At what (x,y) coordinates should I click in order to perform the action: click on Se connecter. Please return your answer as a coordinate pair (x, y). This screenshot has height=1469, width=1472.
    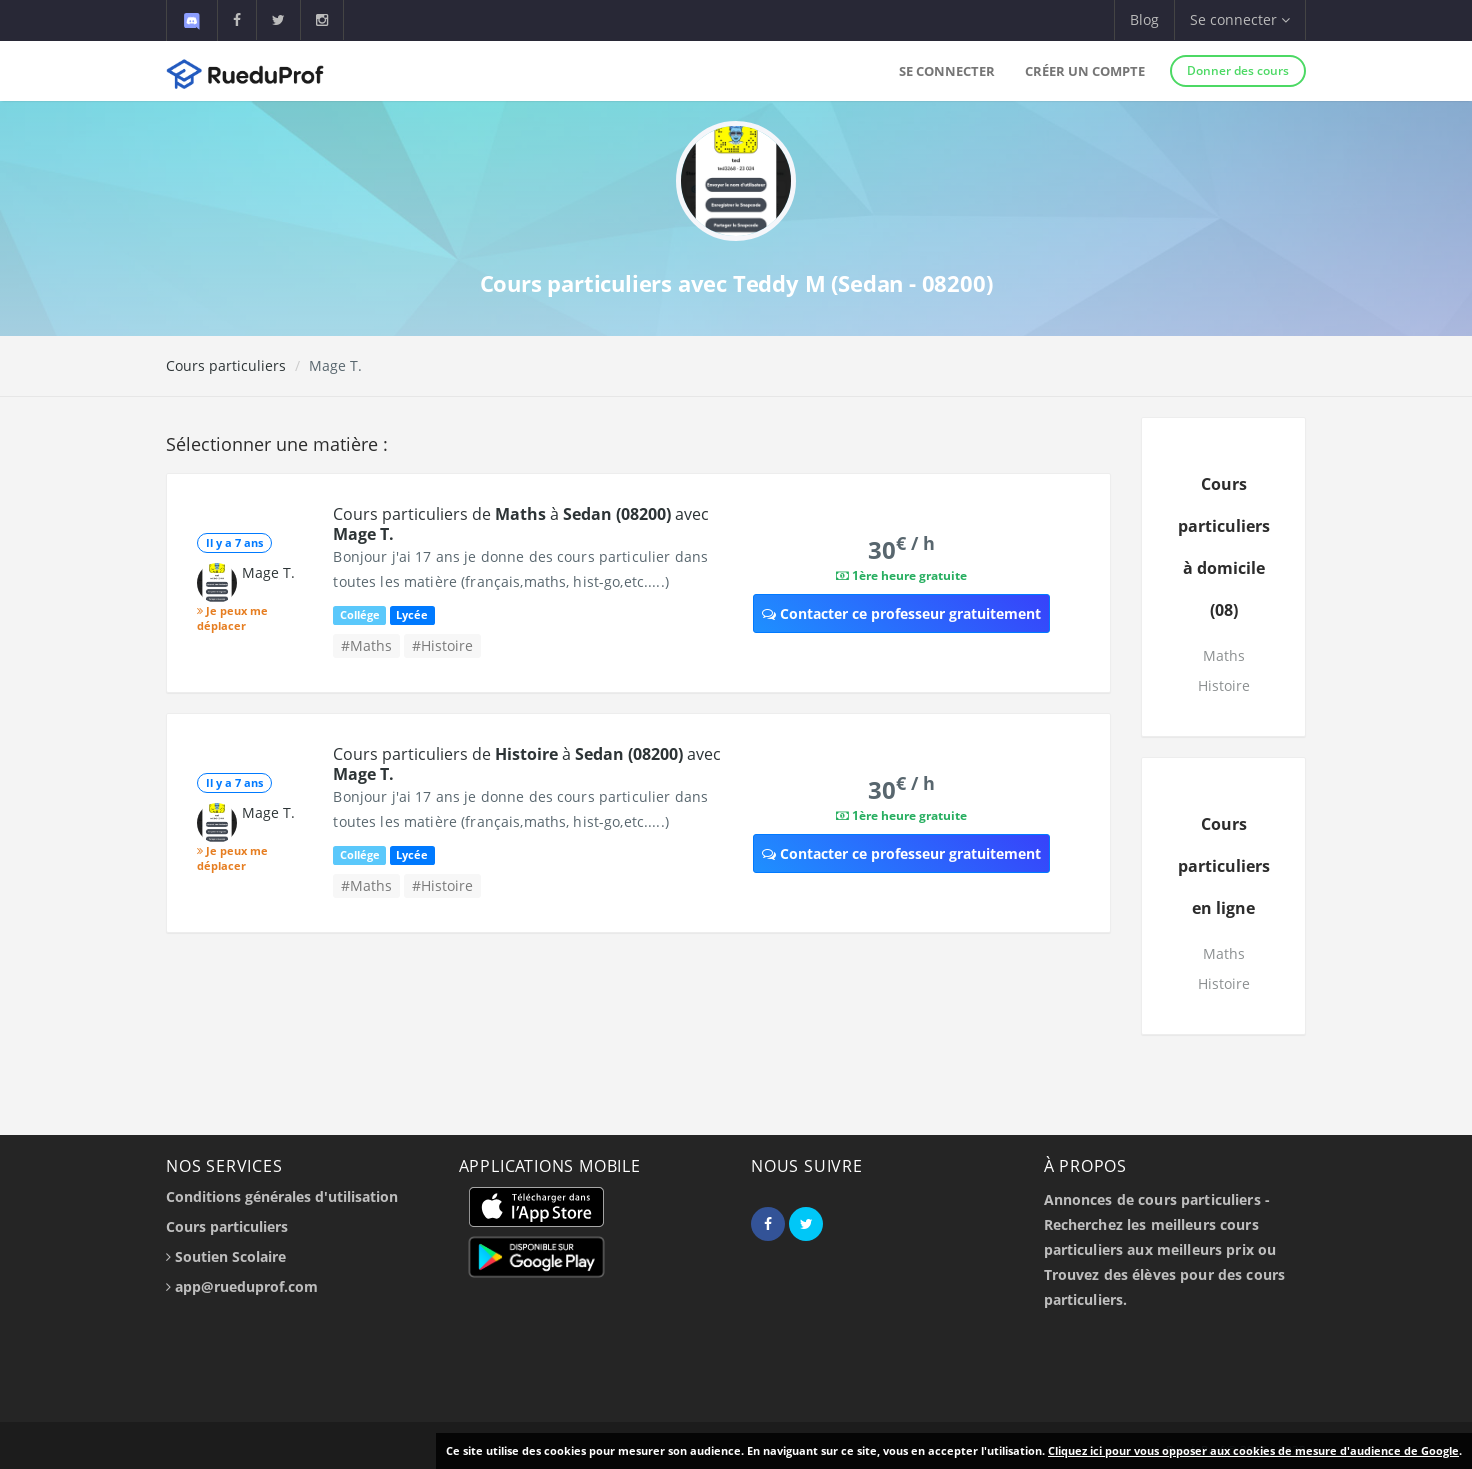
    Looking at the image, I should click on (947, 71).